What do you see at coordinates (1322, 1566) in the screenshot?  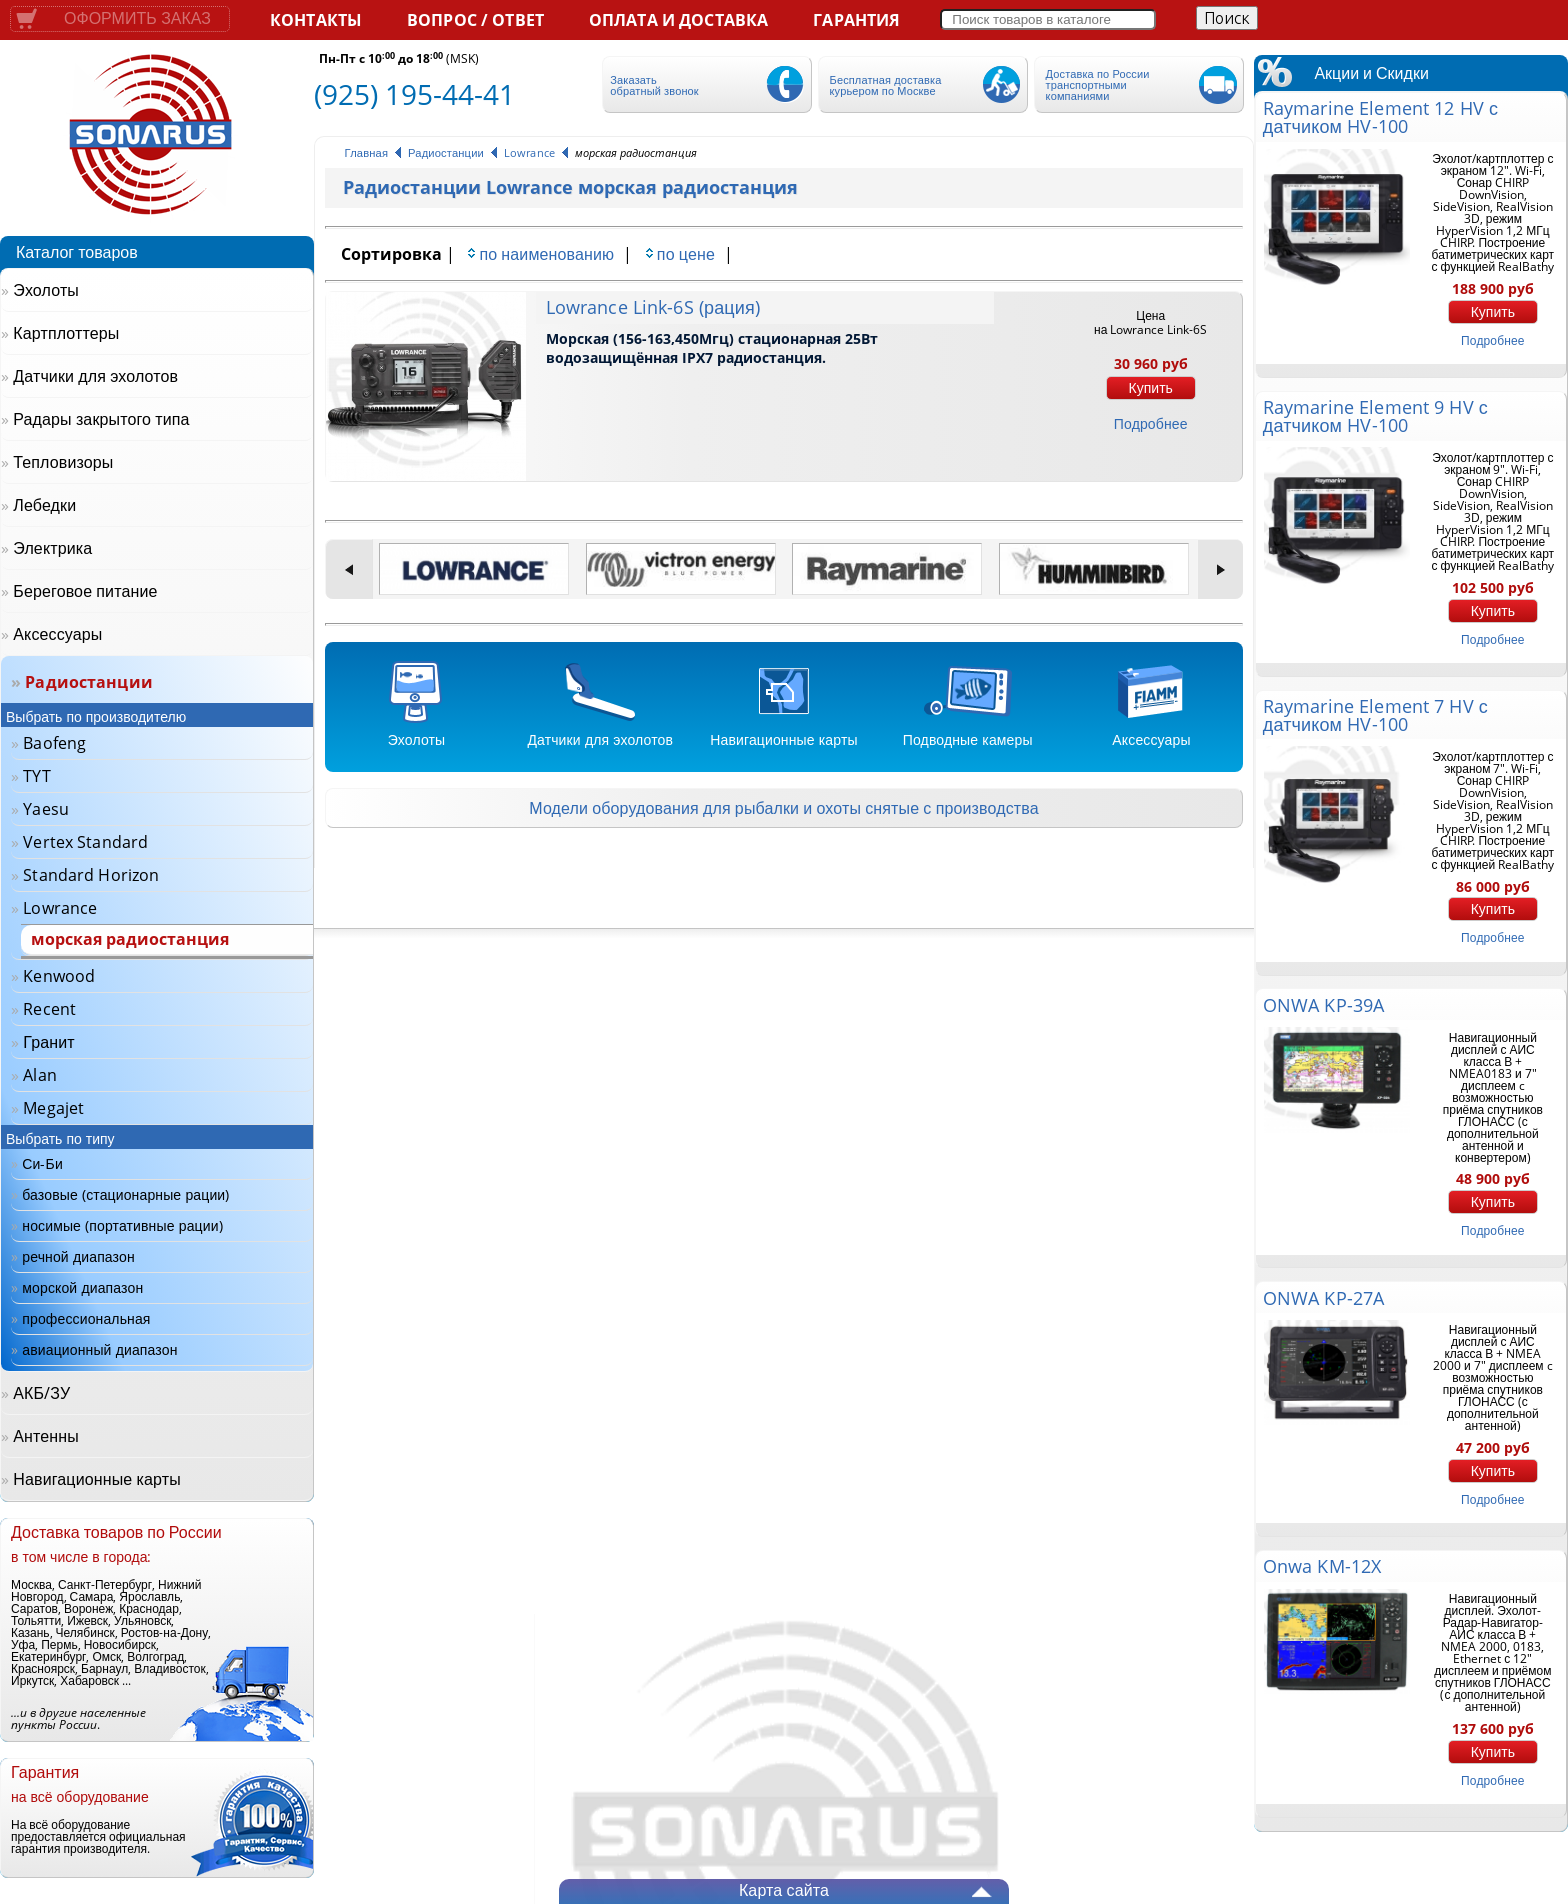 I see `Onwa KM-12X` at bounding box center [1322, 1566].